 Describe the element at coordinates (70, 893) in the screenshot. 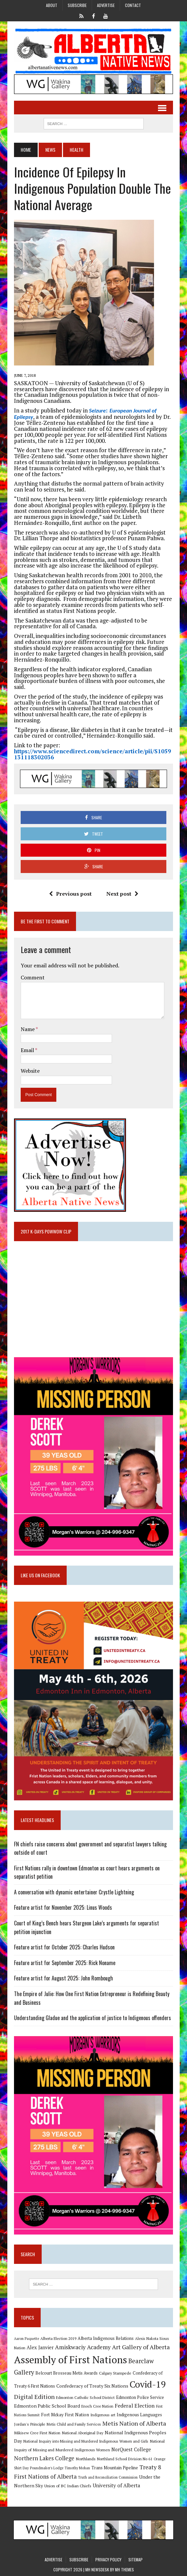

I see `Previous post` at that location.